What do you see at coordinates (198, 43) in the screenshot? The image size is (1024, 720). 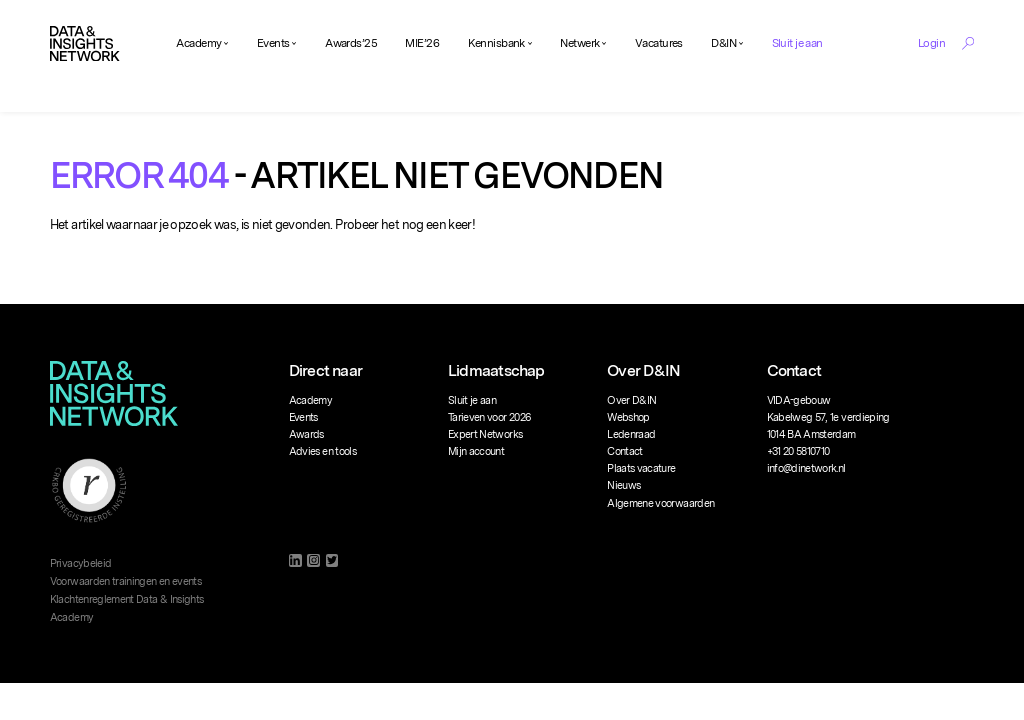 I see `Academy` at bounding box center [198, 43].